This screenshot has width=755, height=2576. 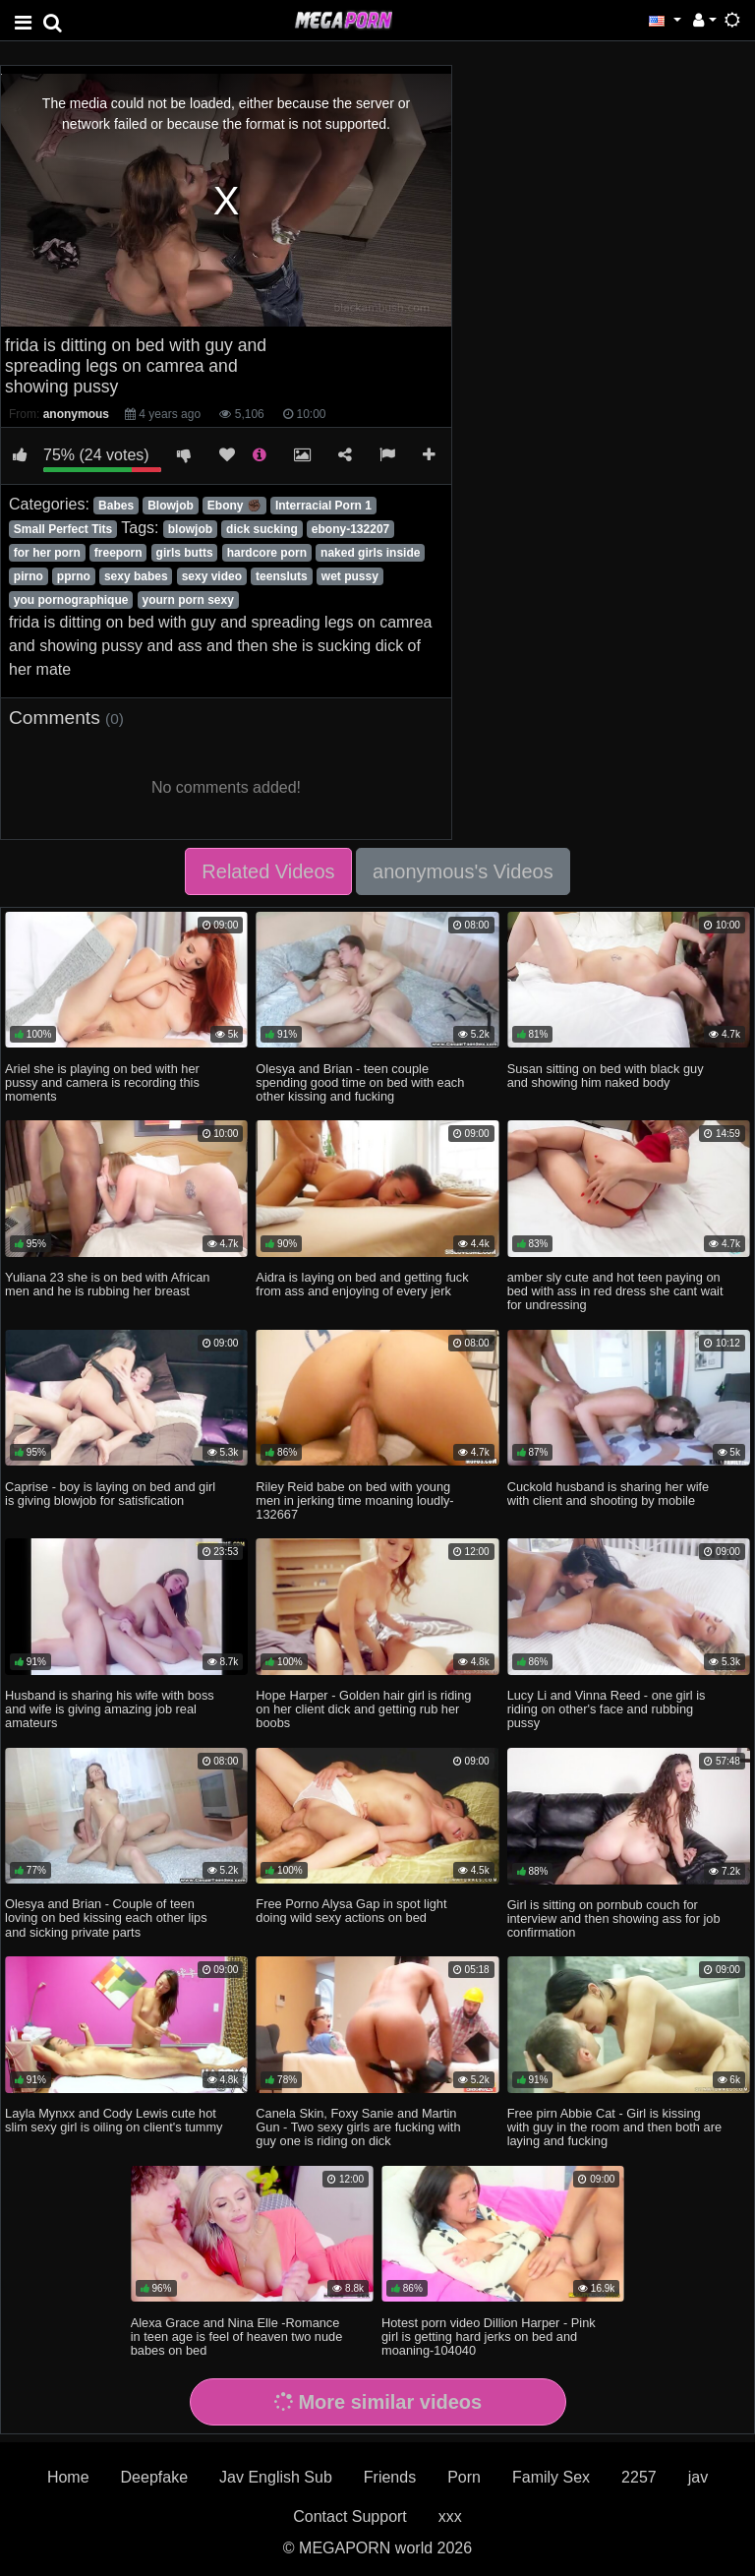 I want to click on Cuckold husband is sharing her wife with client and shooting by mobile, so click(x=608, y=1493).